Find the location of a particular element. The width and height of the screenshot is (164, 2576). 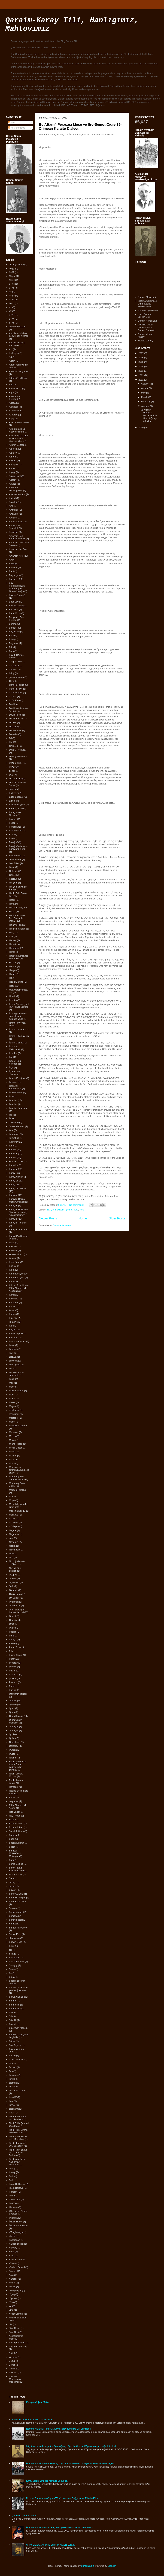

Moskva Qaraimleri Qırım Kezlev Kenesasında is located at coordinates (147, 304).